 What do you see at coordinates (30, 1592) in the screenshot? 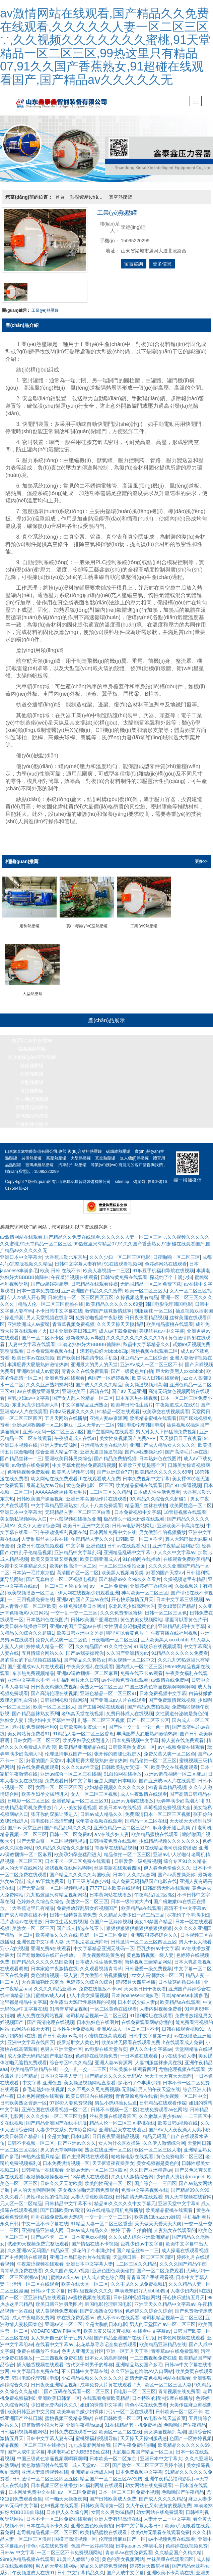
I see `一二三四视频免费在线` at bounding box center [30, 1592].